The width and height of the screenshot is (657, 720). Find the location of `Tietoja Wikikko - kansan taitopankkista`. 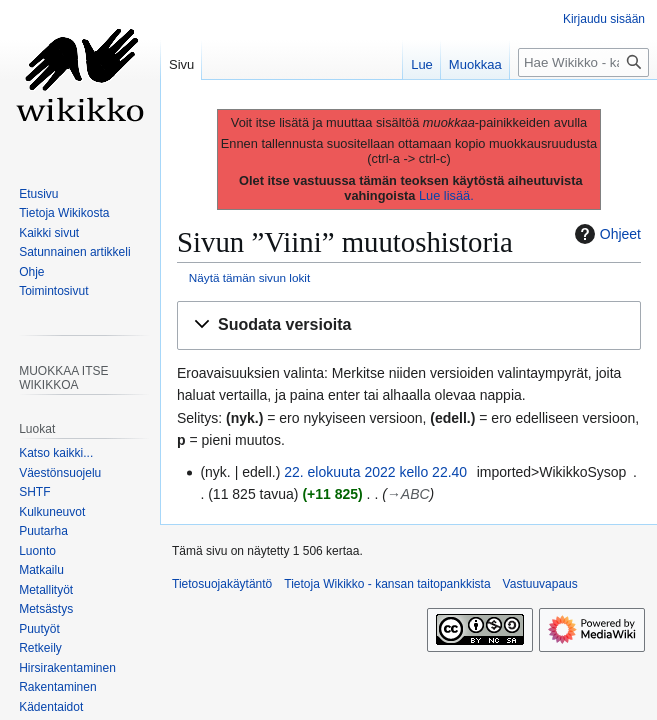

Tietoja Wikikko - kansan taitopankkista is located at coordinates (387, 584).